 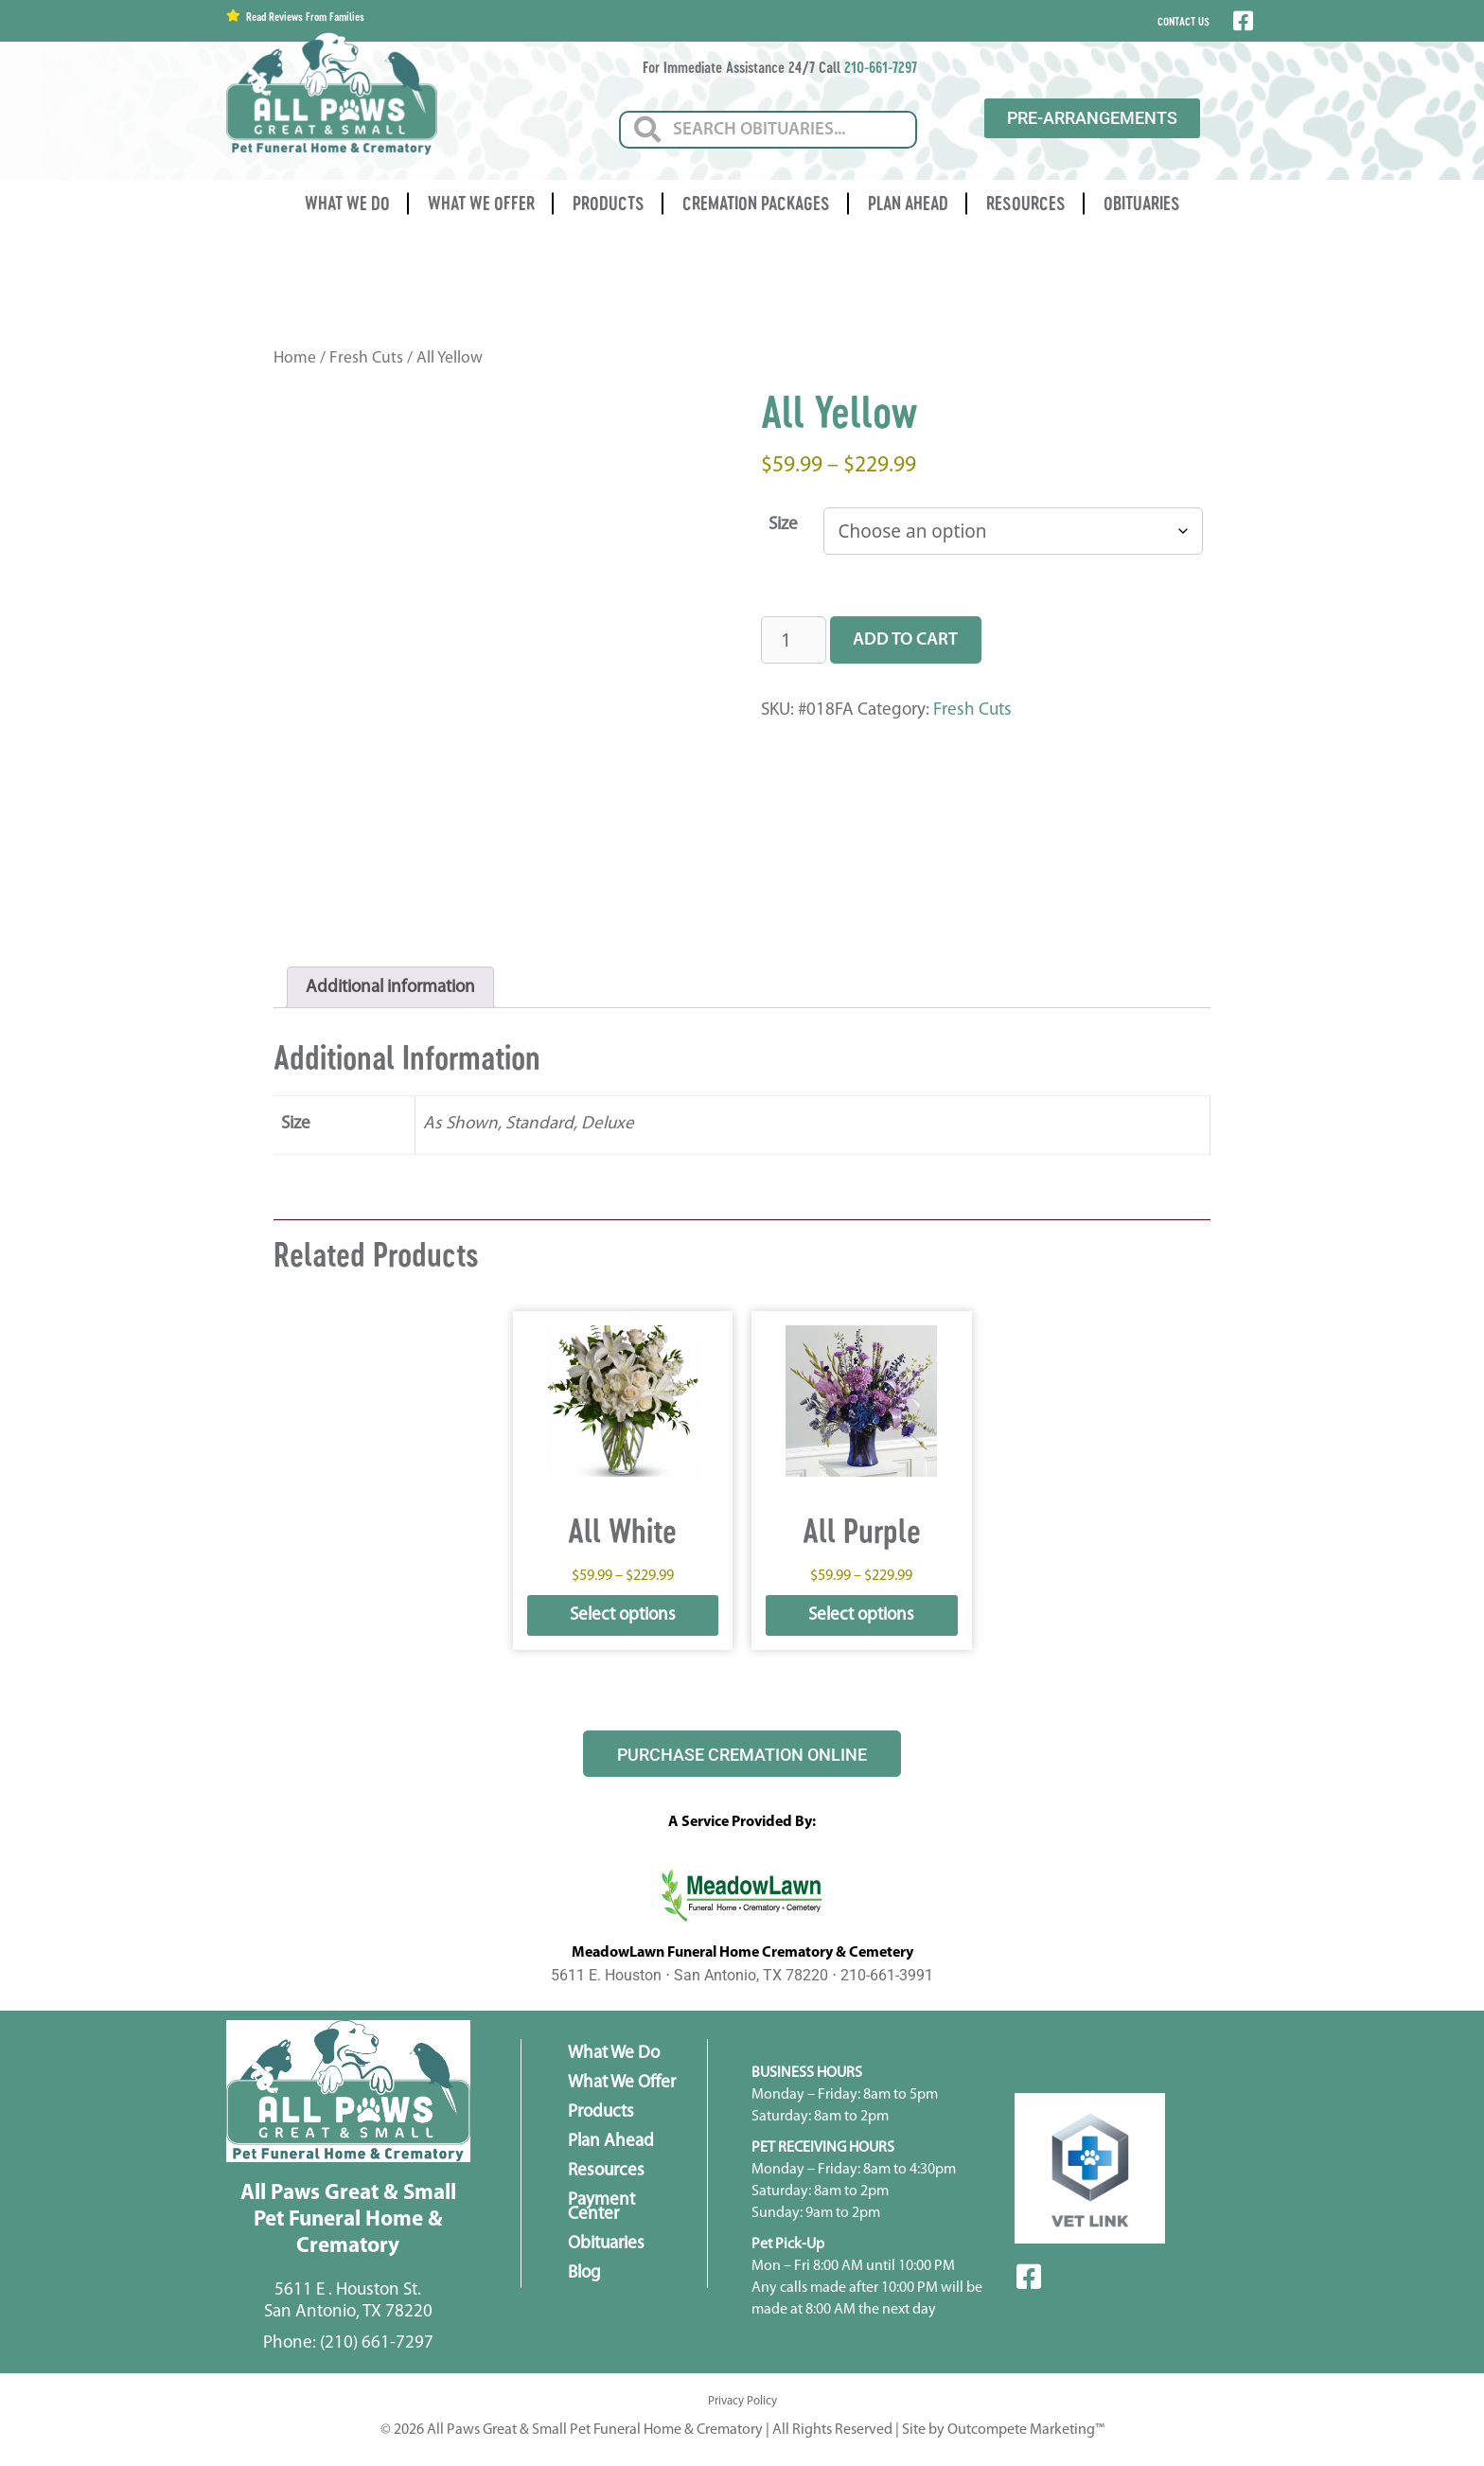 I want to click on 210-661-7297, so click(x=880, y=67).